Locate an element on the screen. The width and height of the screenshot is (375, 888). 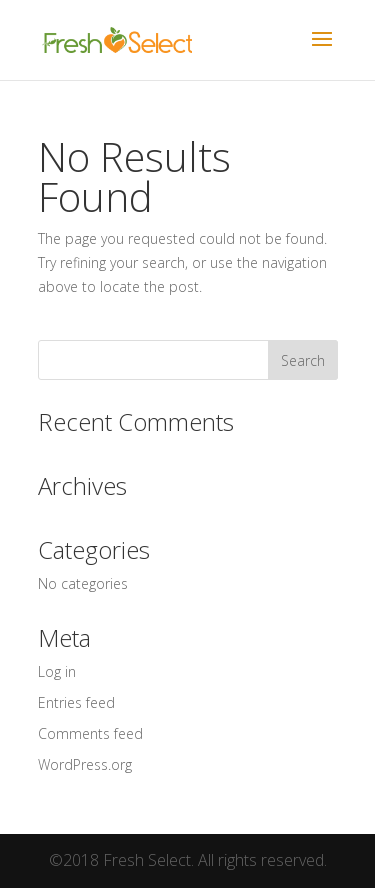
Log in is located at coordinates (57, 671).